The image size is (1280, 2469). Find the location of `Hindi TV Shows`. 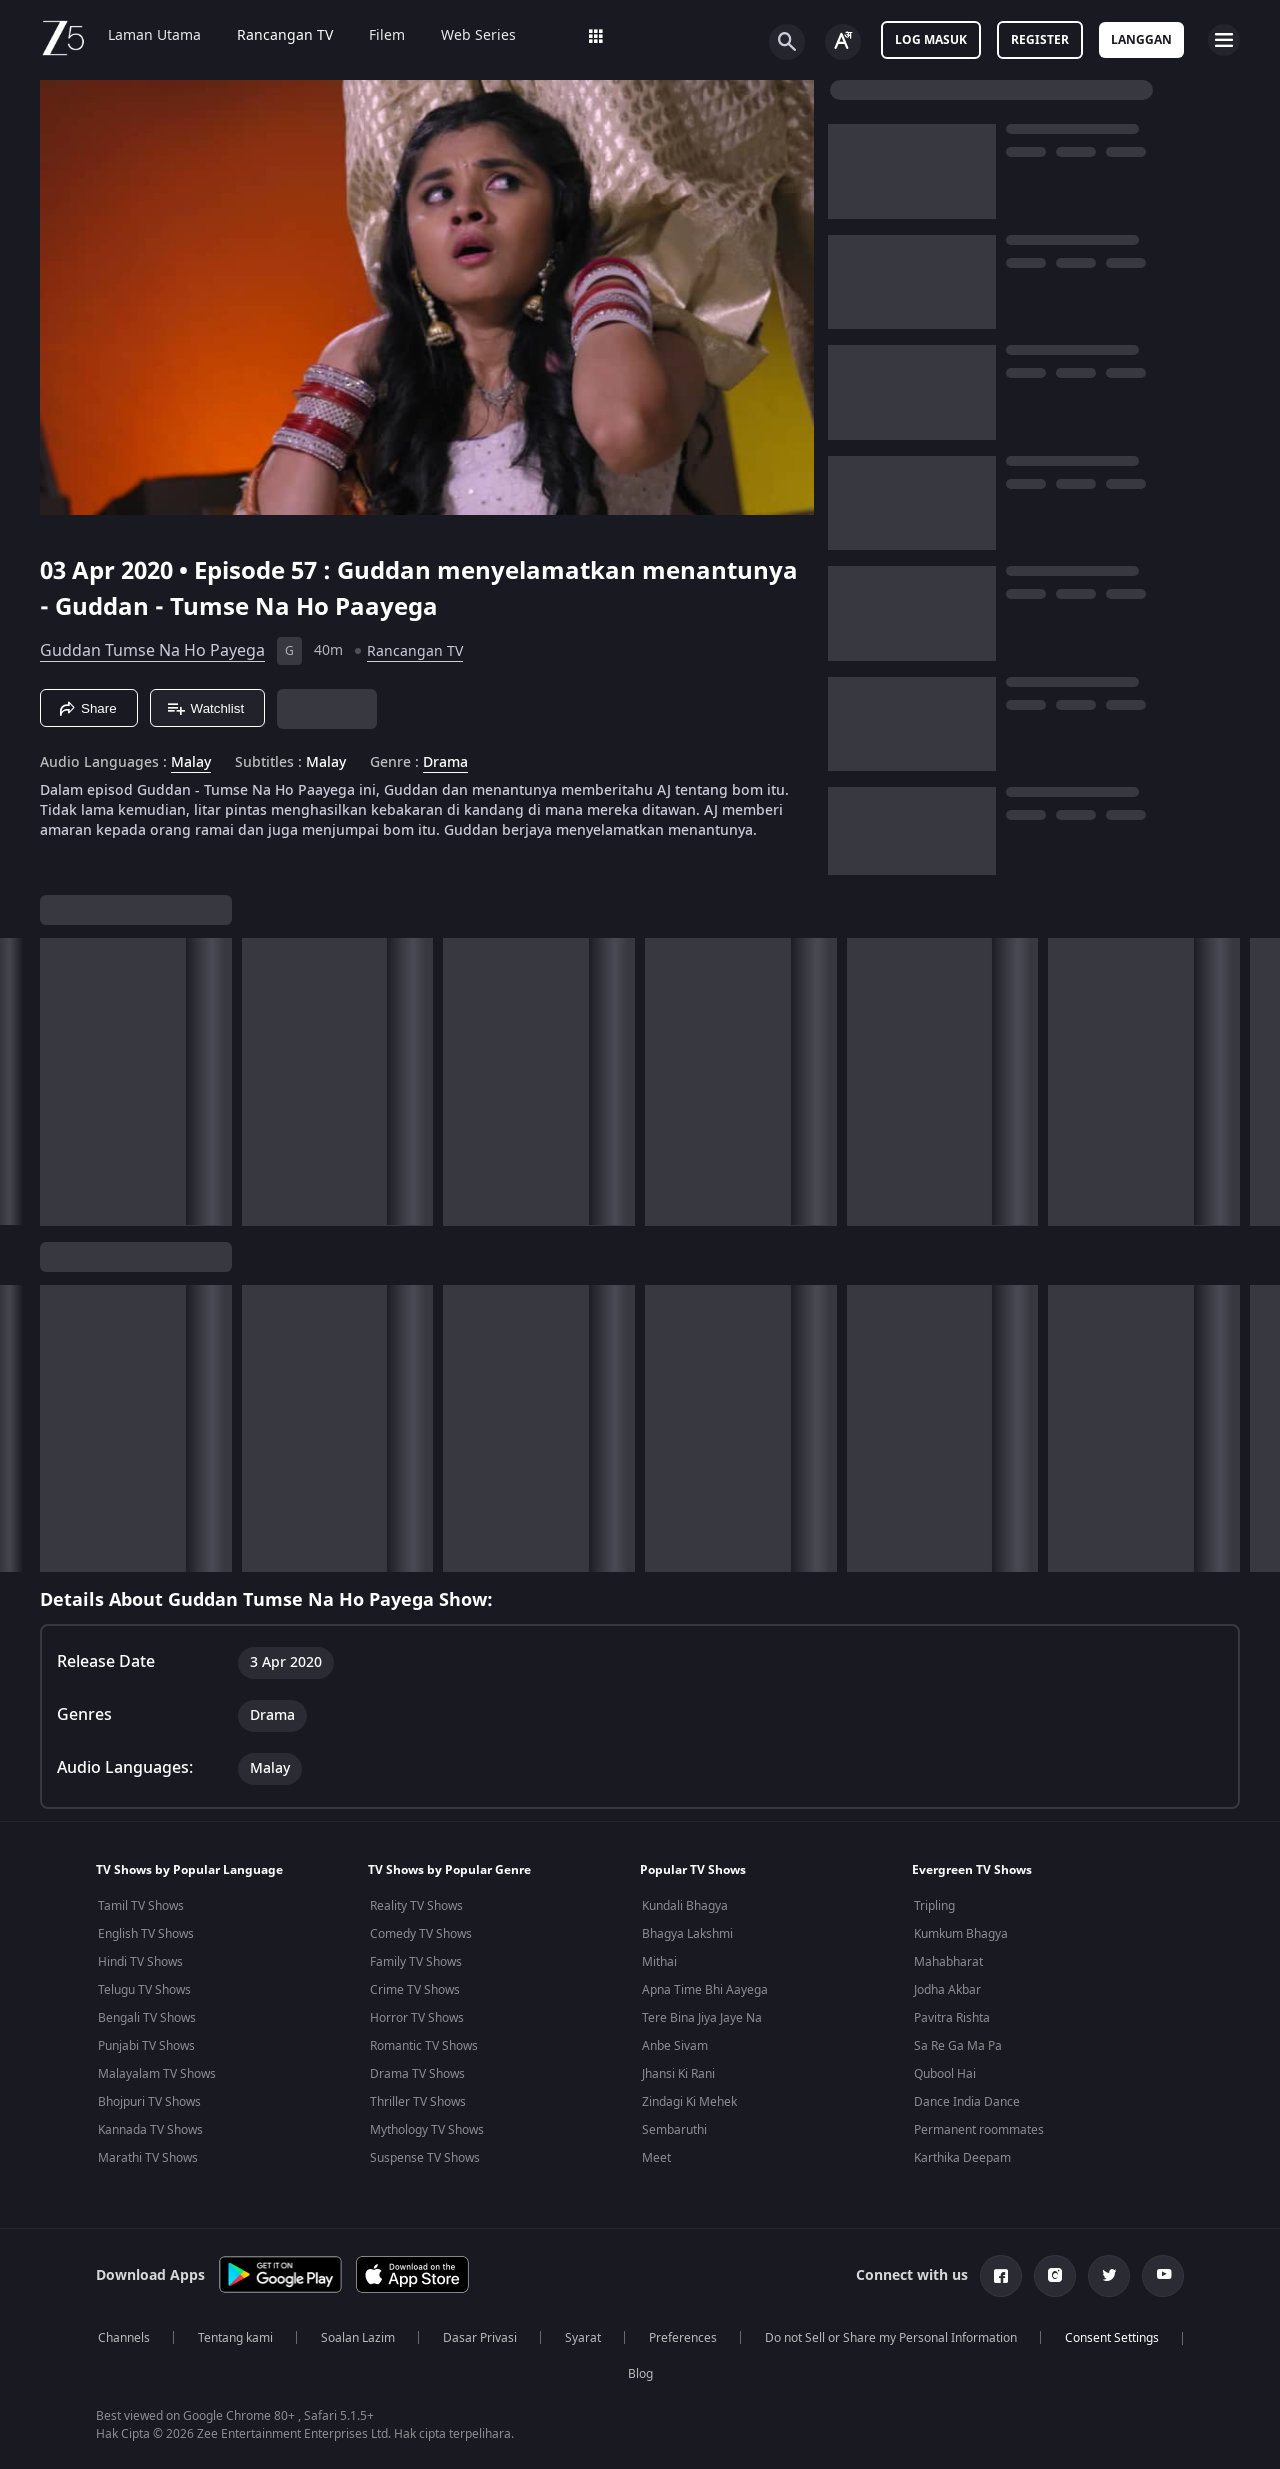

Hindi TV Shows is located at coordinates (140, 1962).